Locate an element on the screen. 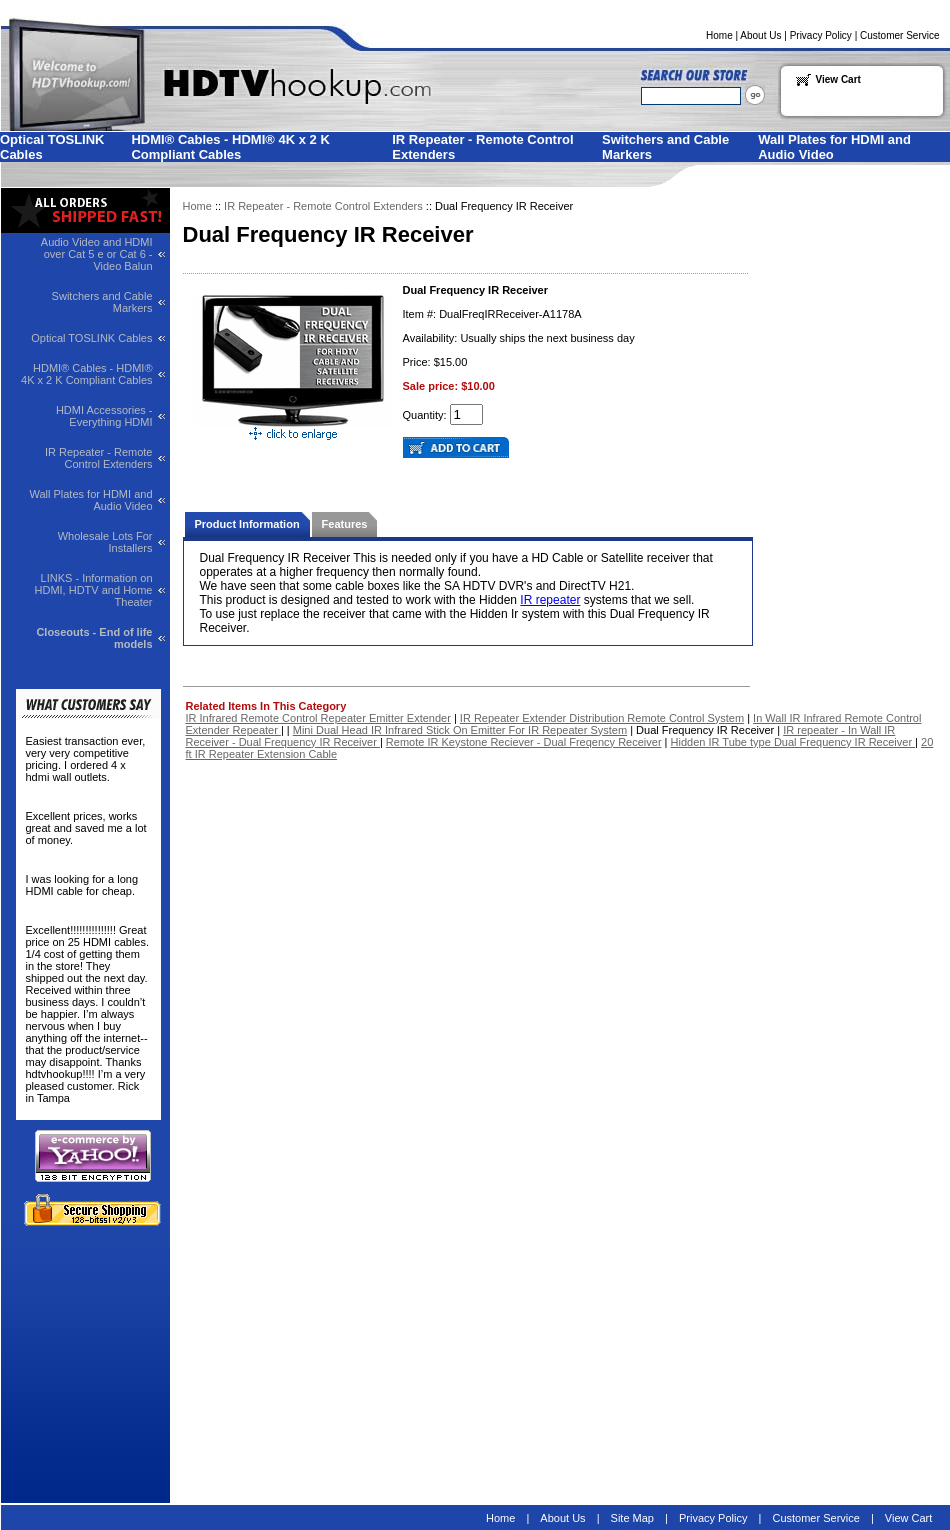 This screenshot has width=950, height=1530. Audio Video and HDMI over Cat 5 e or Cat 6 - Video Balun is located at coordinates (97, 254).